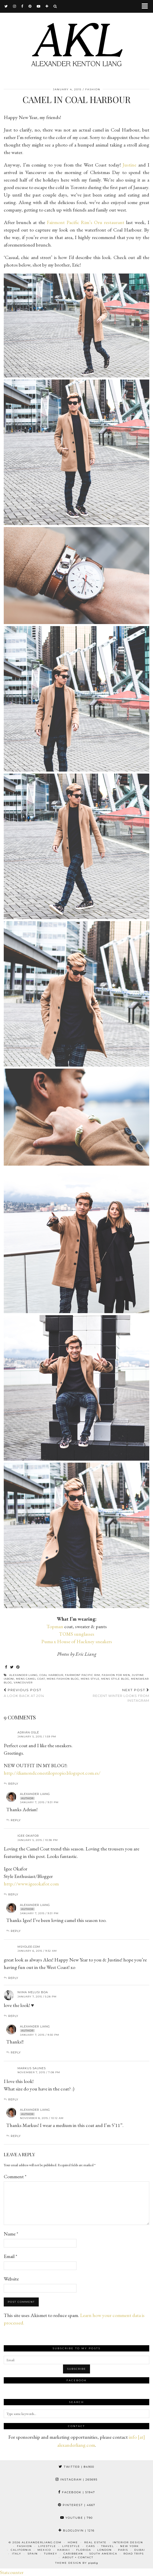 The image size is (153, 2576). I want to click on TOMS sunglasses, so click(76, 1634).